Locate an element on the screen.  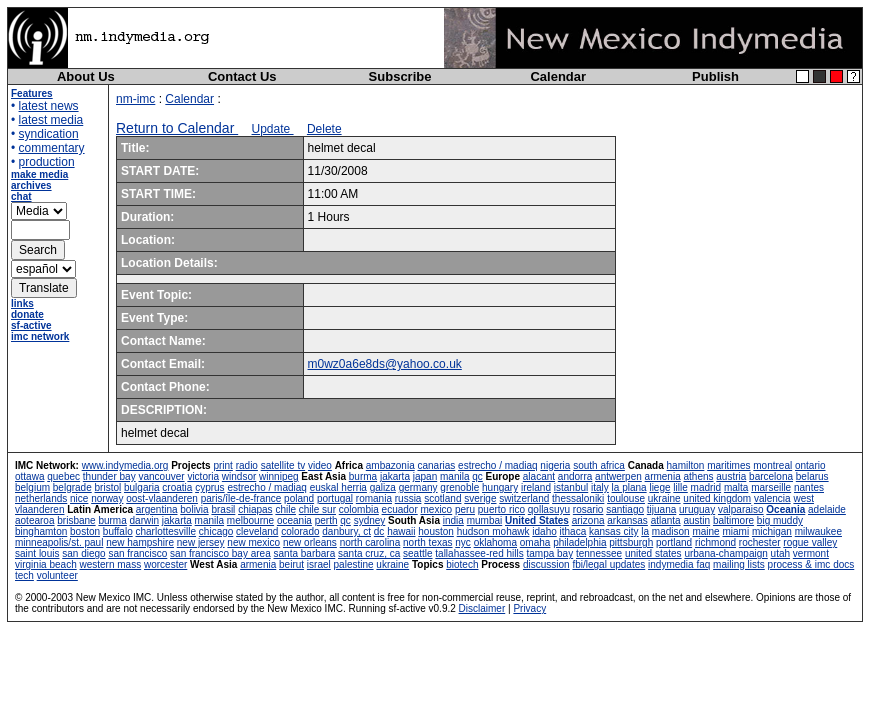
quebec is located at coordinates (63, 476).